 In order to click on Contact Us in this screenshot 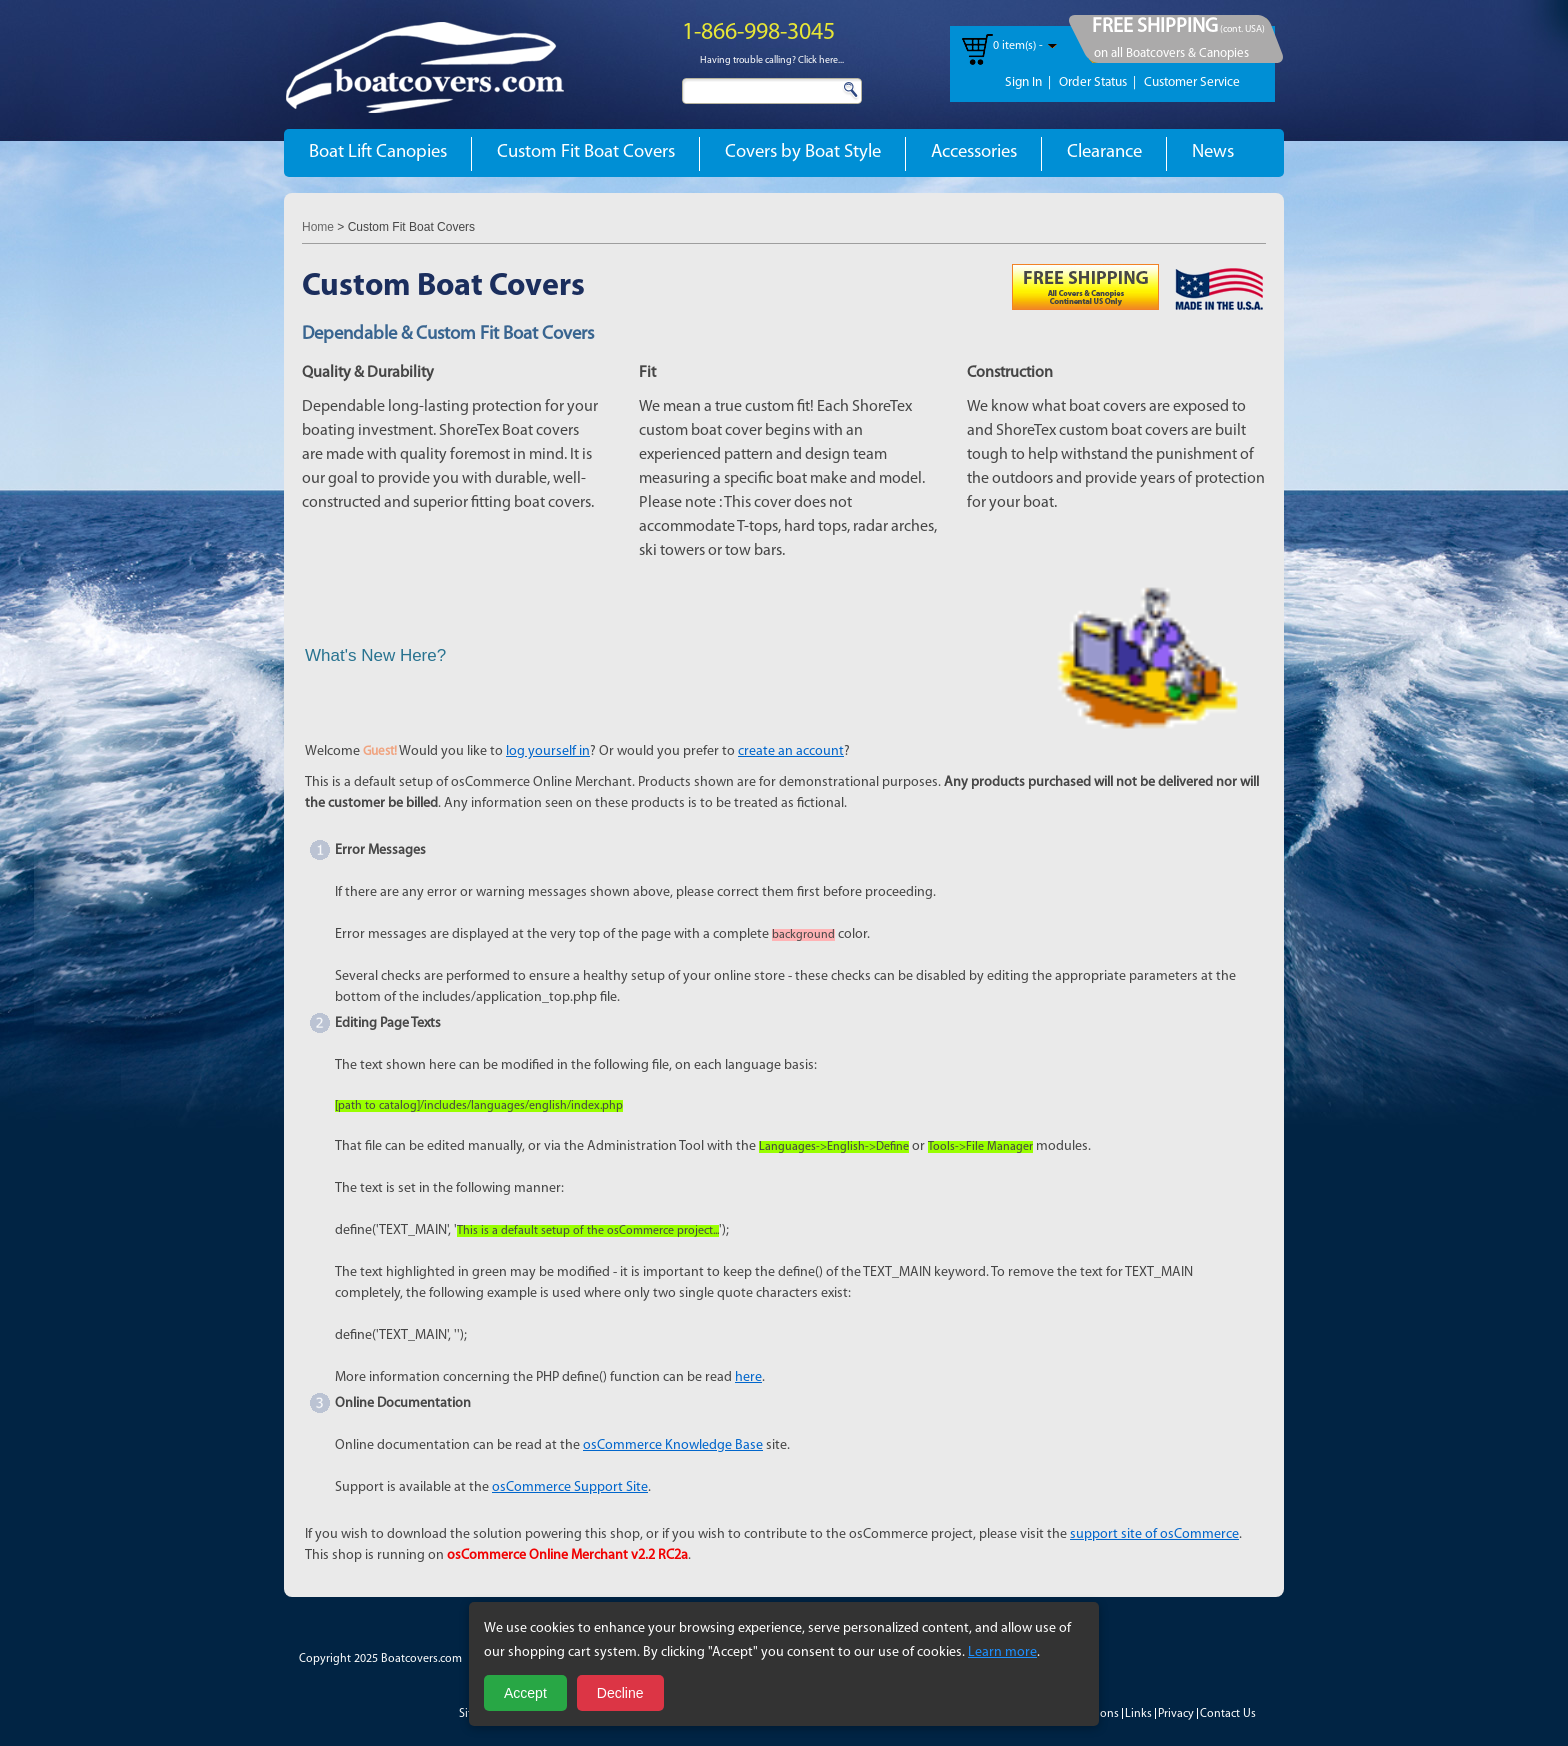, I will do `click(1228, 1714)`.